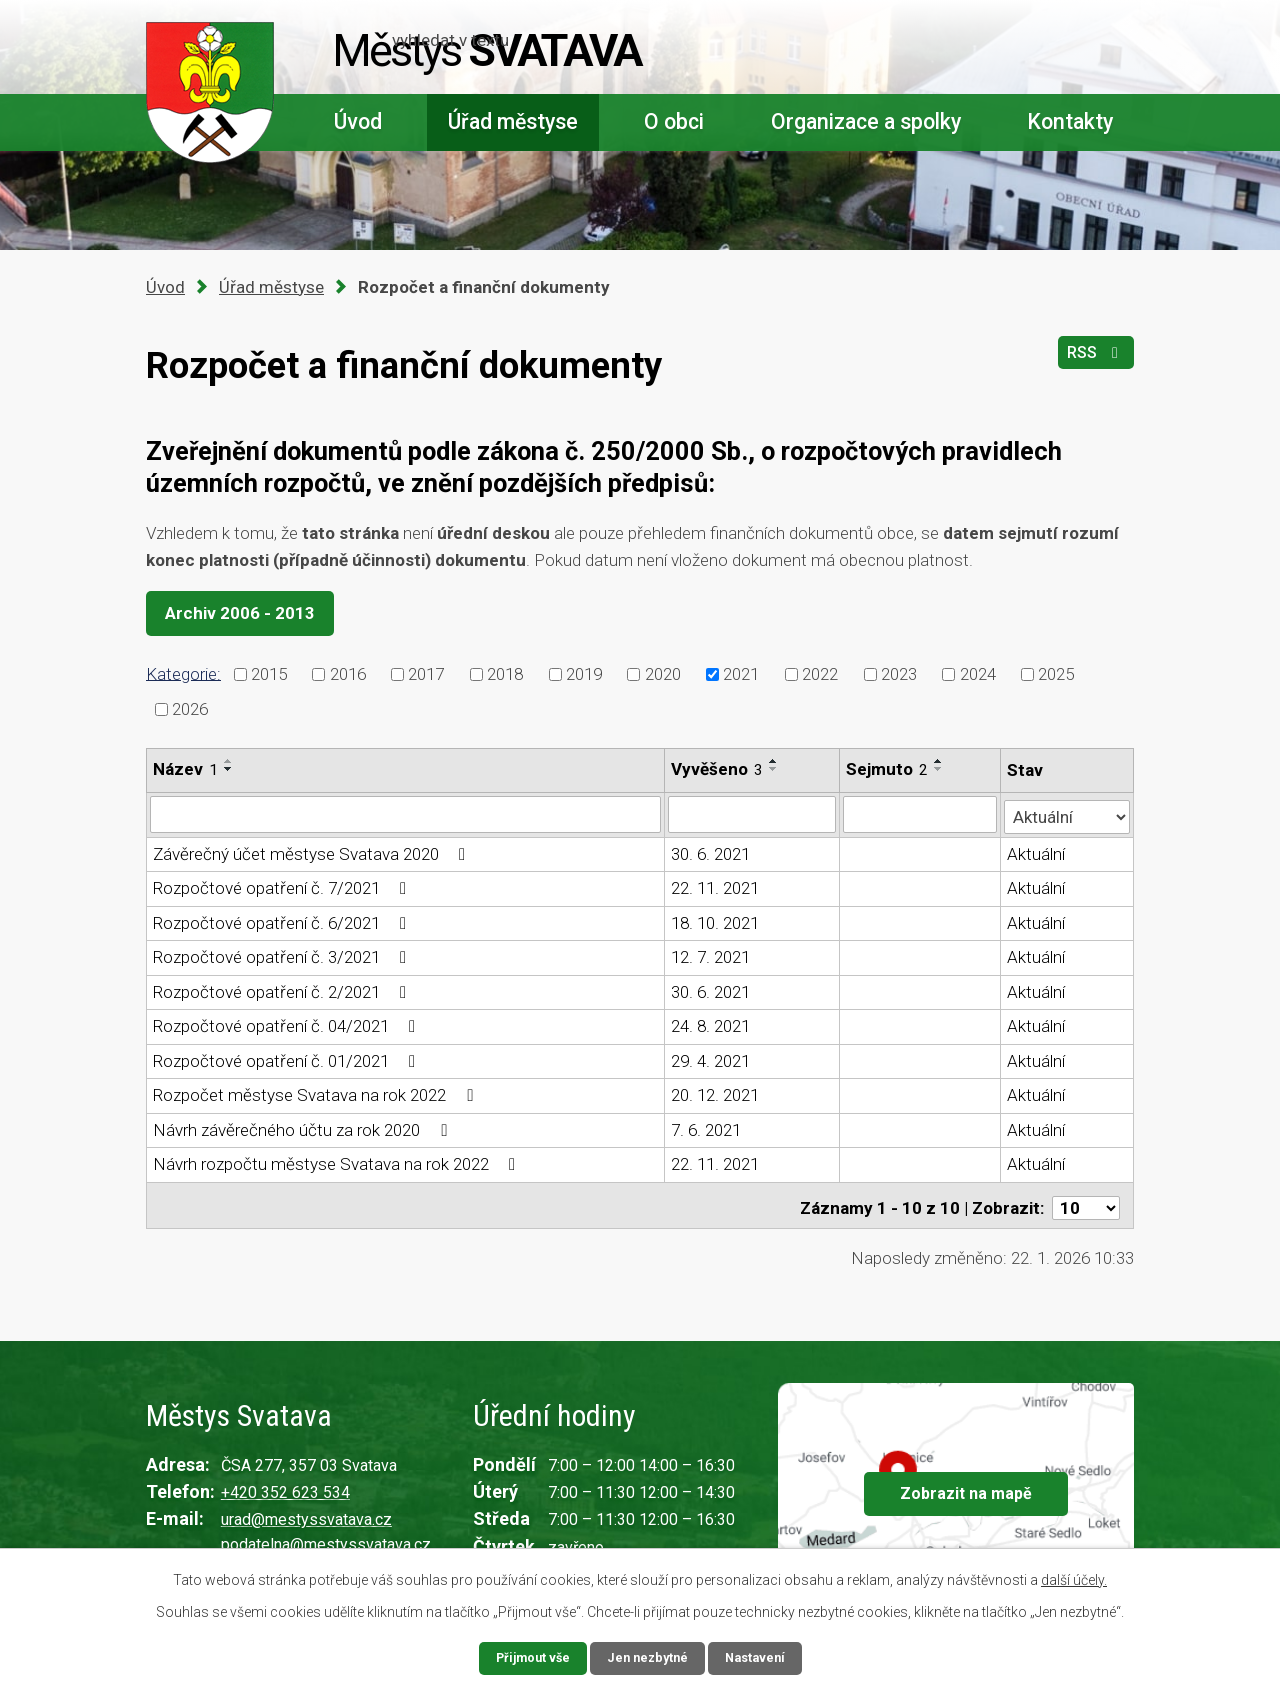  Describe the element at coordinates (513, 121) in the screenshot. I see `Úřad městyse` at that location.